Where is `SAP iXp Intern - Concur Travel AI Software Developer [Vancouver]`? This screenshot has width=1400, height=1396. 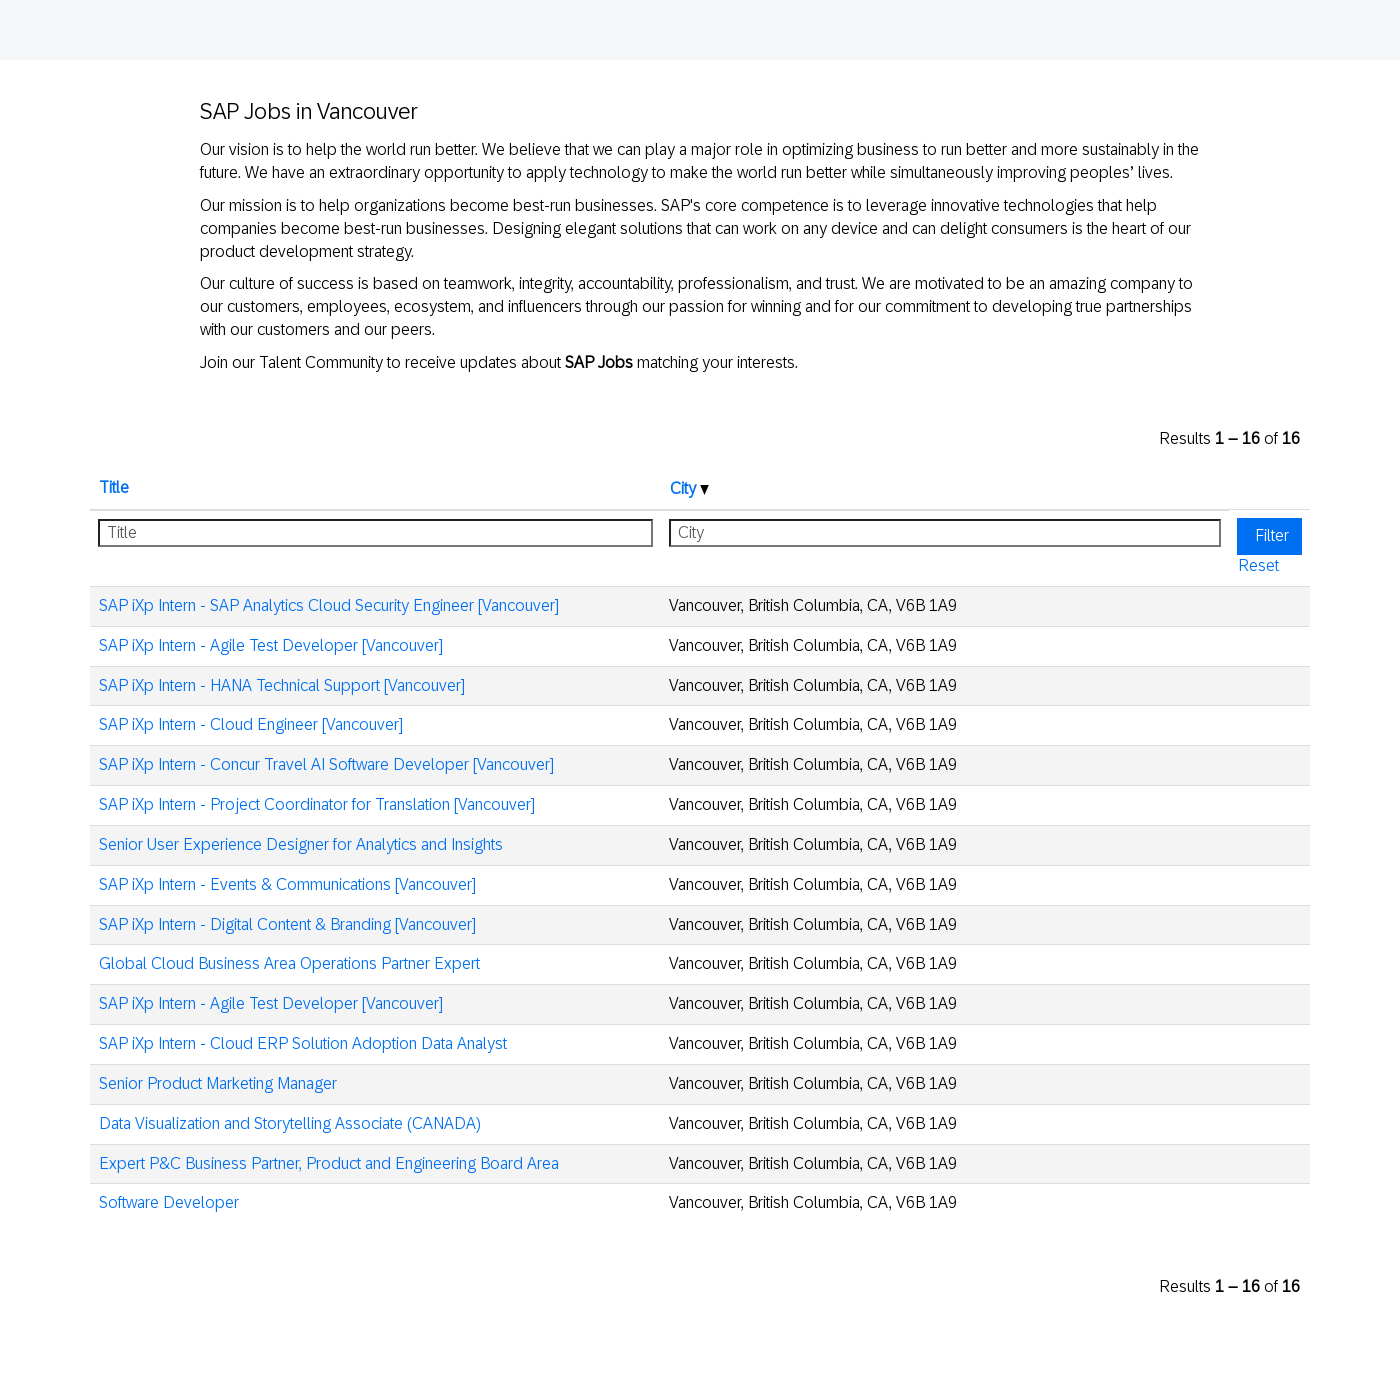 SAP iXp Intern - Concur Travel AI Software Developer [Vancouver] is located at coordinates (326, 764).